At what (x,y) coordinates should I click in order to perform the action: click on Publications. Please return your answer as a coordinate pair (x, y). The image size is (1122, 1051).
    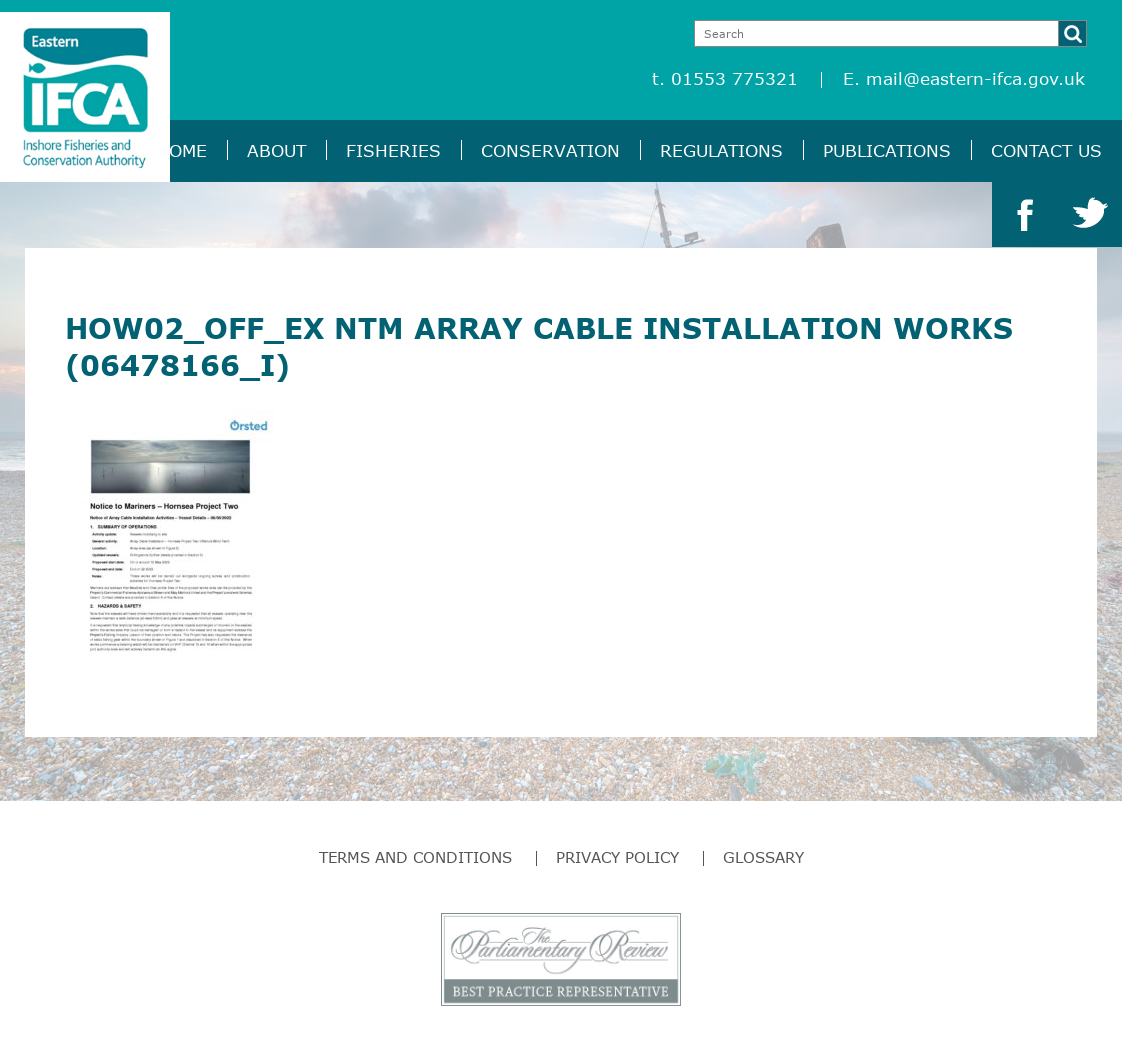
    Looking at the image, I should click on (887, 150).